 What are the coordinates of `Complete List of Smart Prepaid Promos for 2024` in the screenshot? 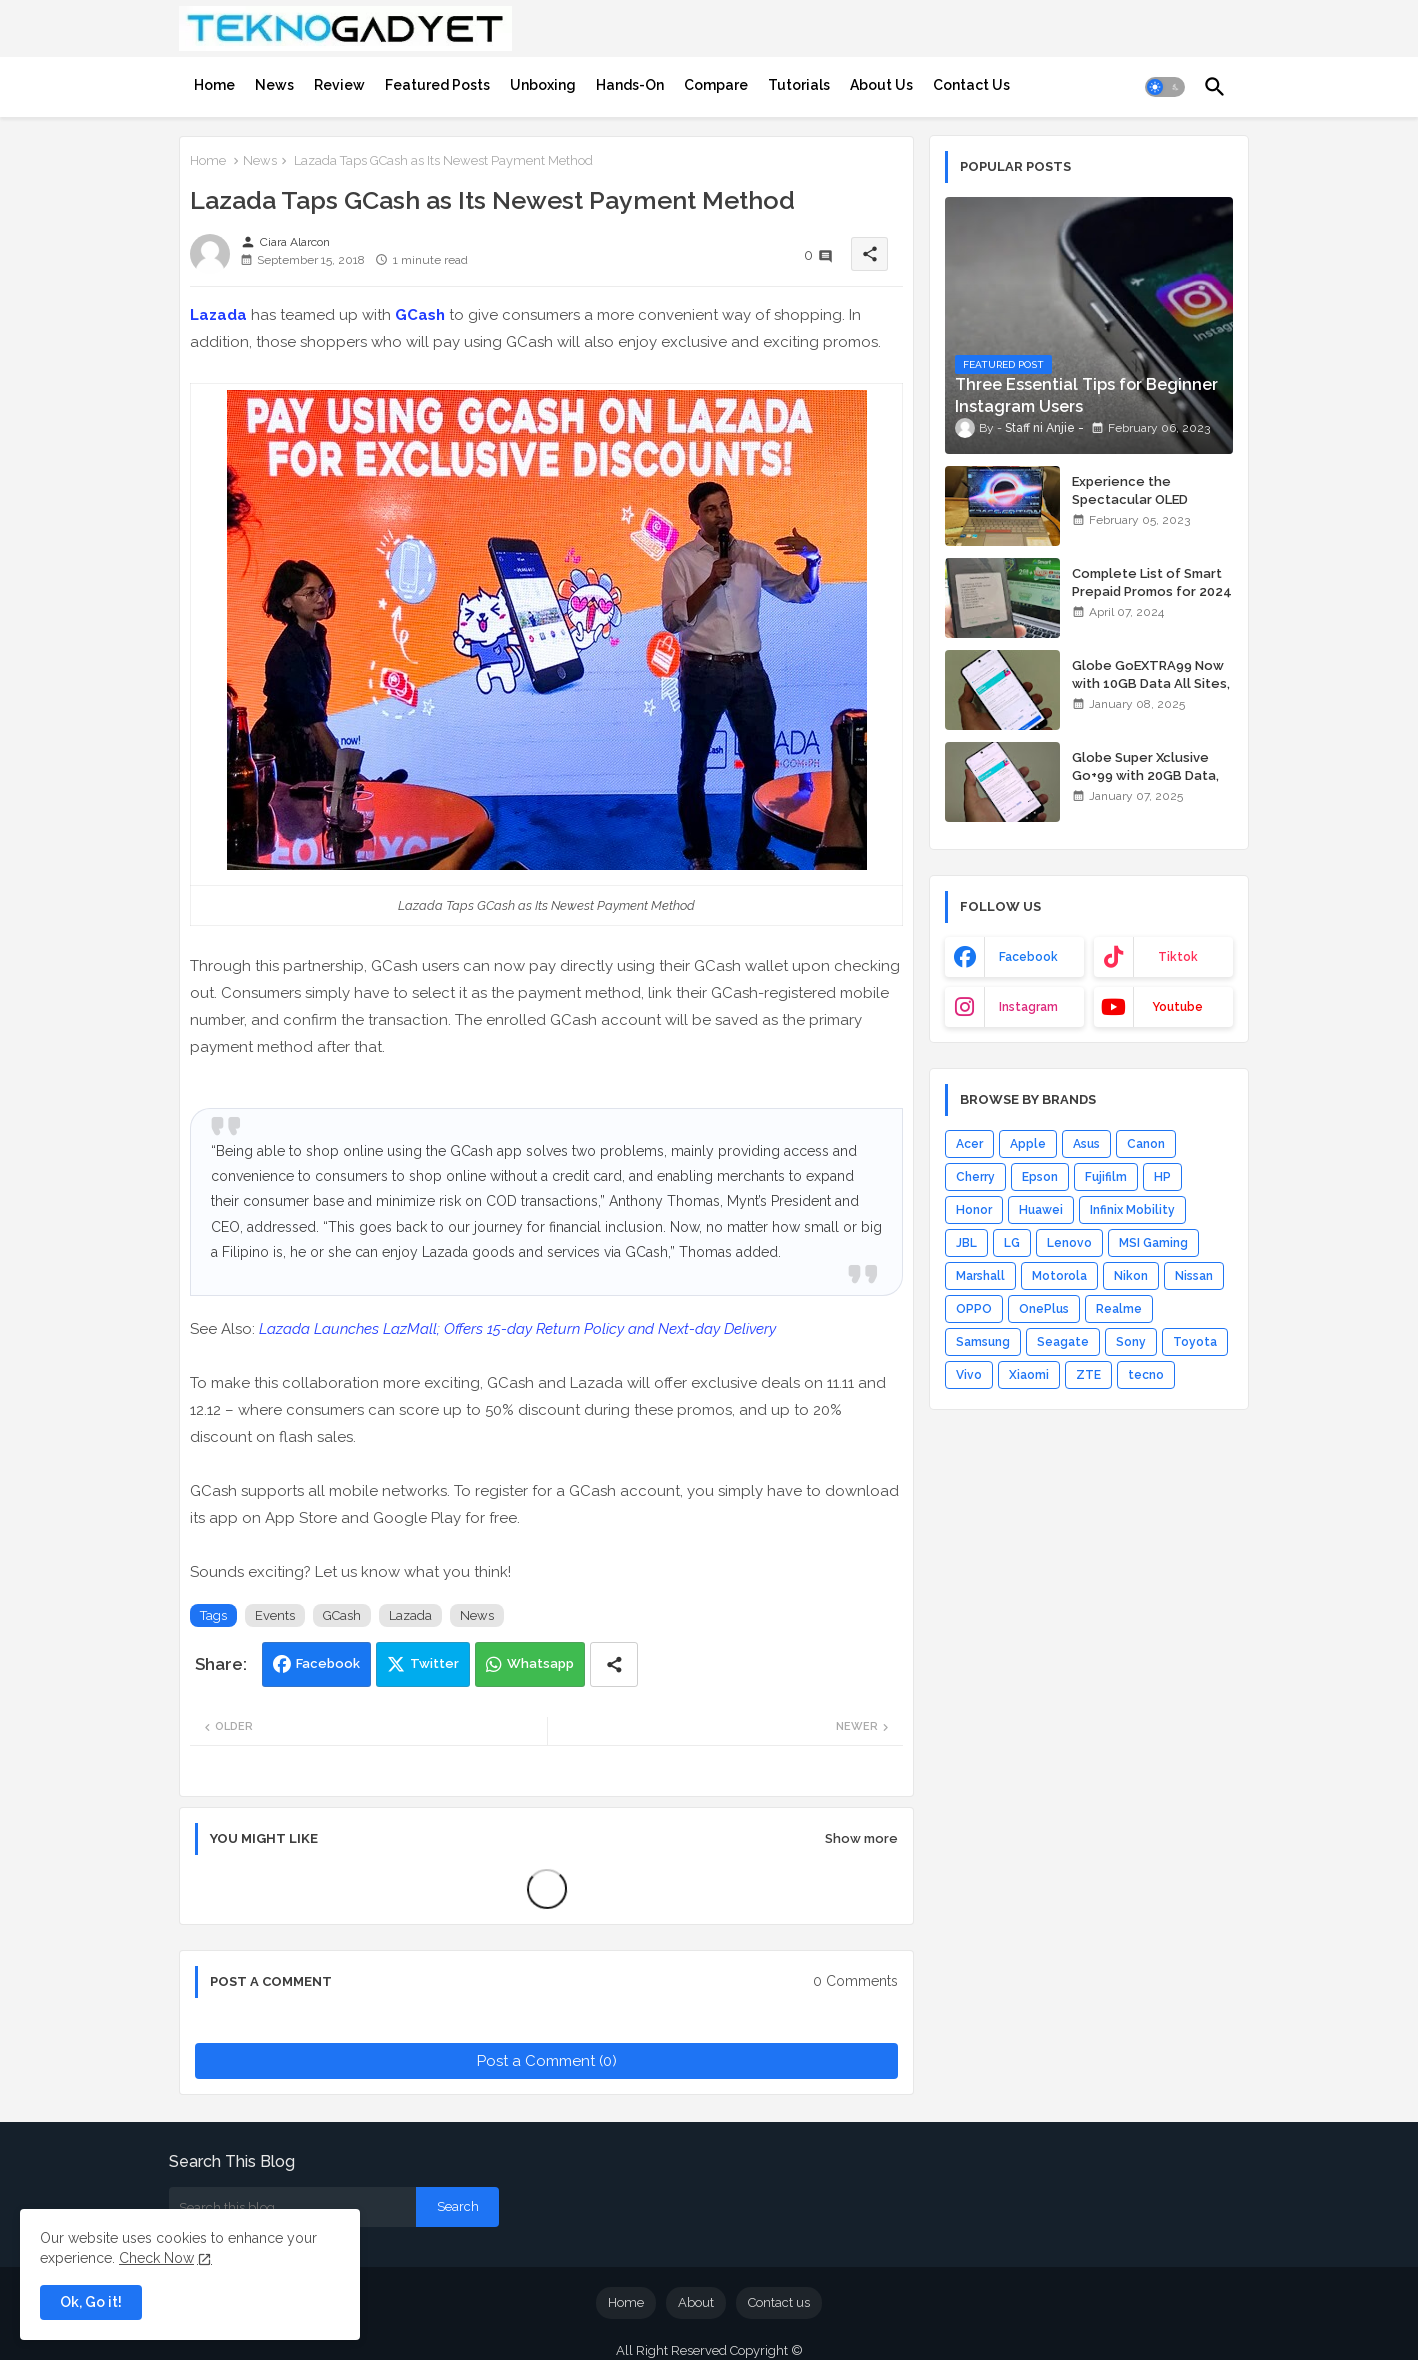 It's located at (1152, 582).